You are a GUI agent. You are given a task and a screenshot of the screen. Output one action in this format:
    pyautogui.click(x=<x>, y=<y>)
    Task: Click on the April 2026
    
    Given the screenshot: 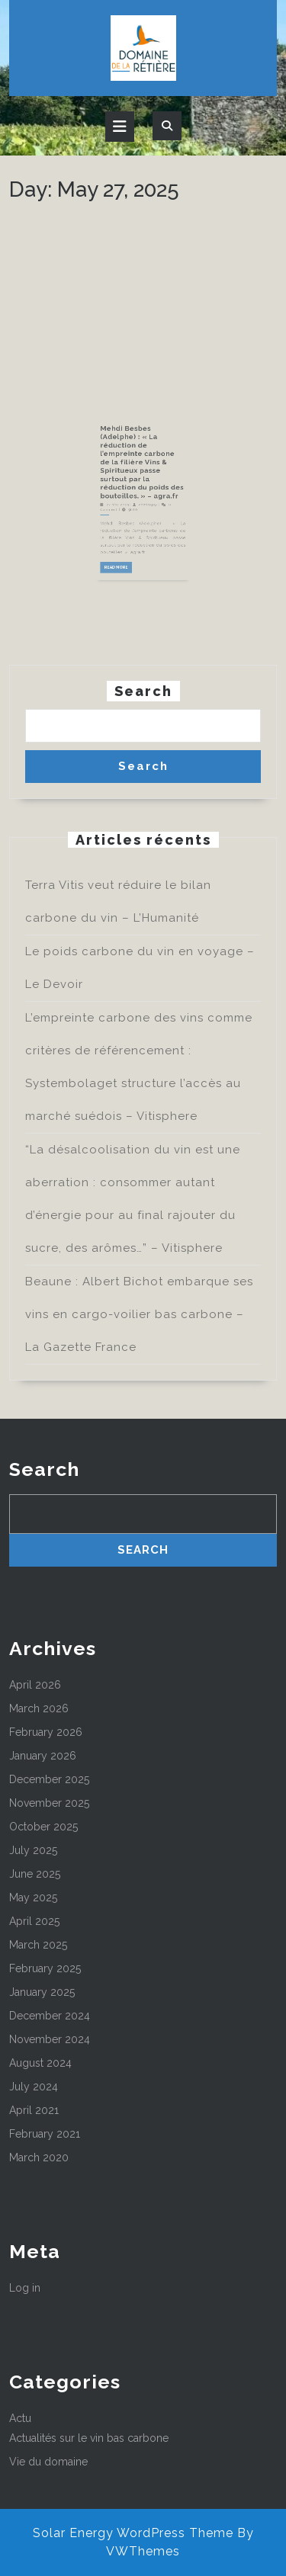 What is the action you would take?
    pyautogui.click(x=35, y=1685)
    